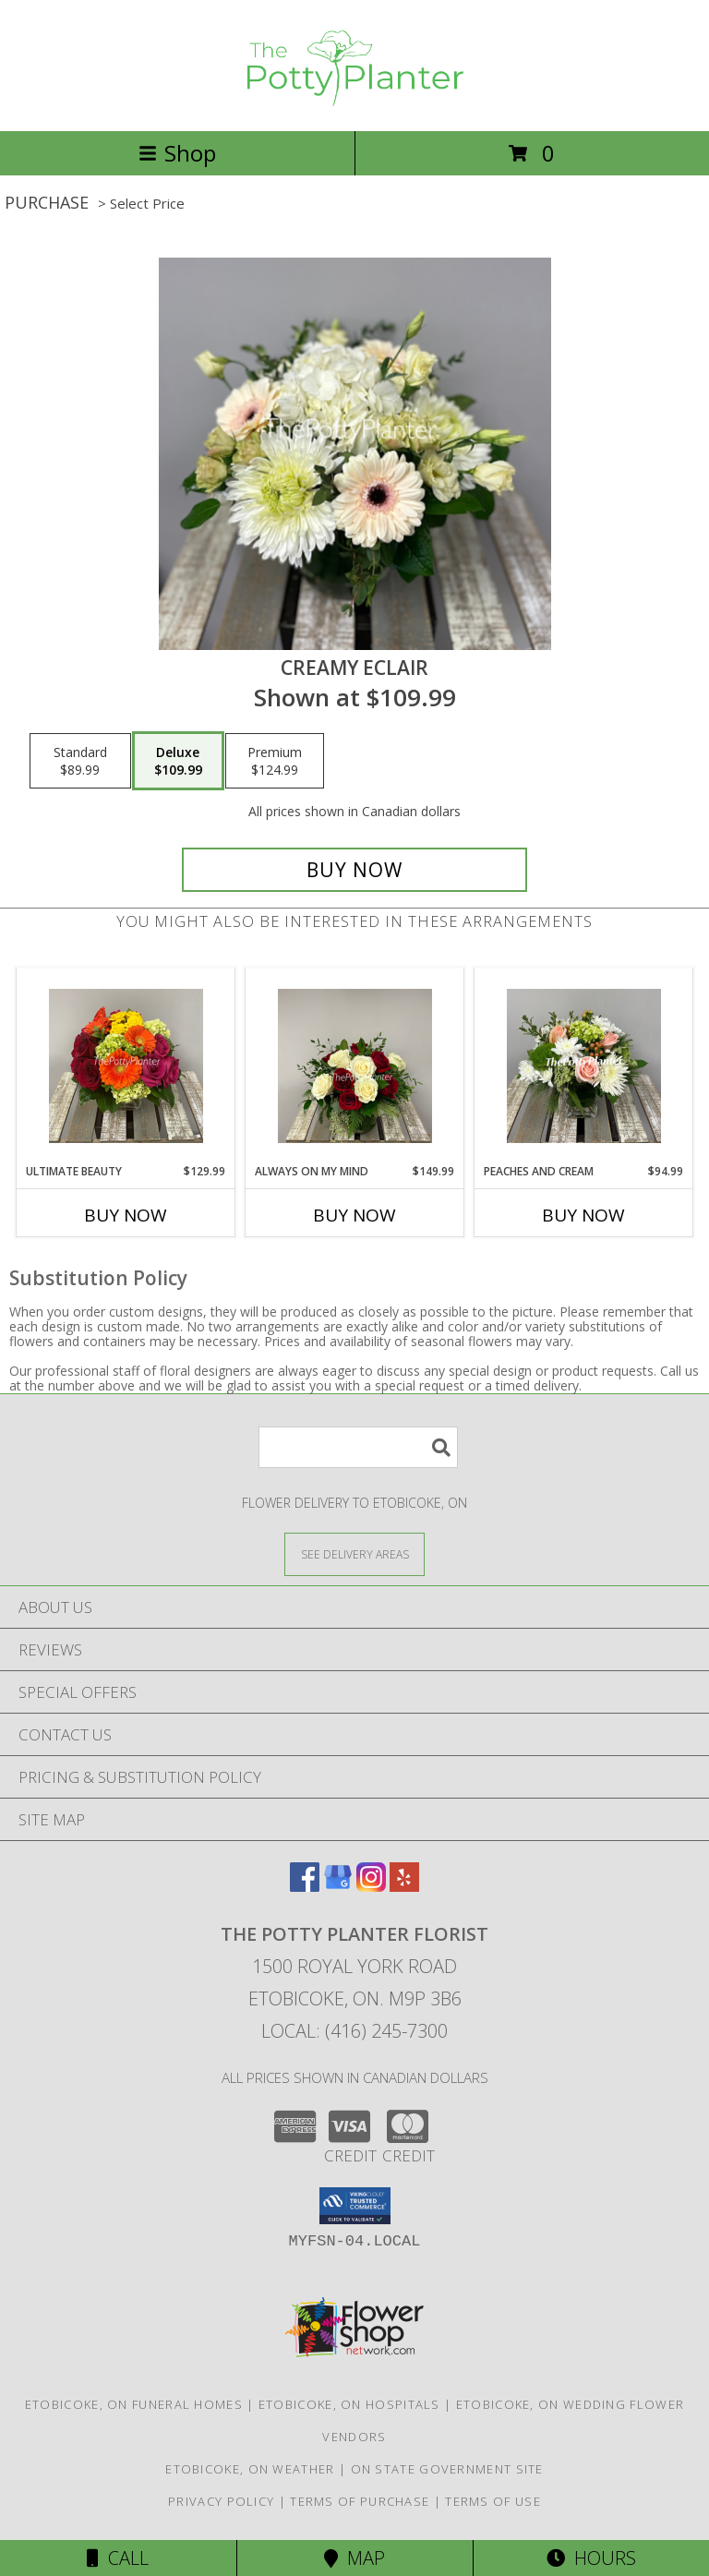  What do you see at coordinates (338, 1885) in the screenshot?
I see `[View our Google Business Page]` at bounding box center [338, 1885].